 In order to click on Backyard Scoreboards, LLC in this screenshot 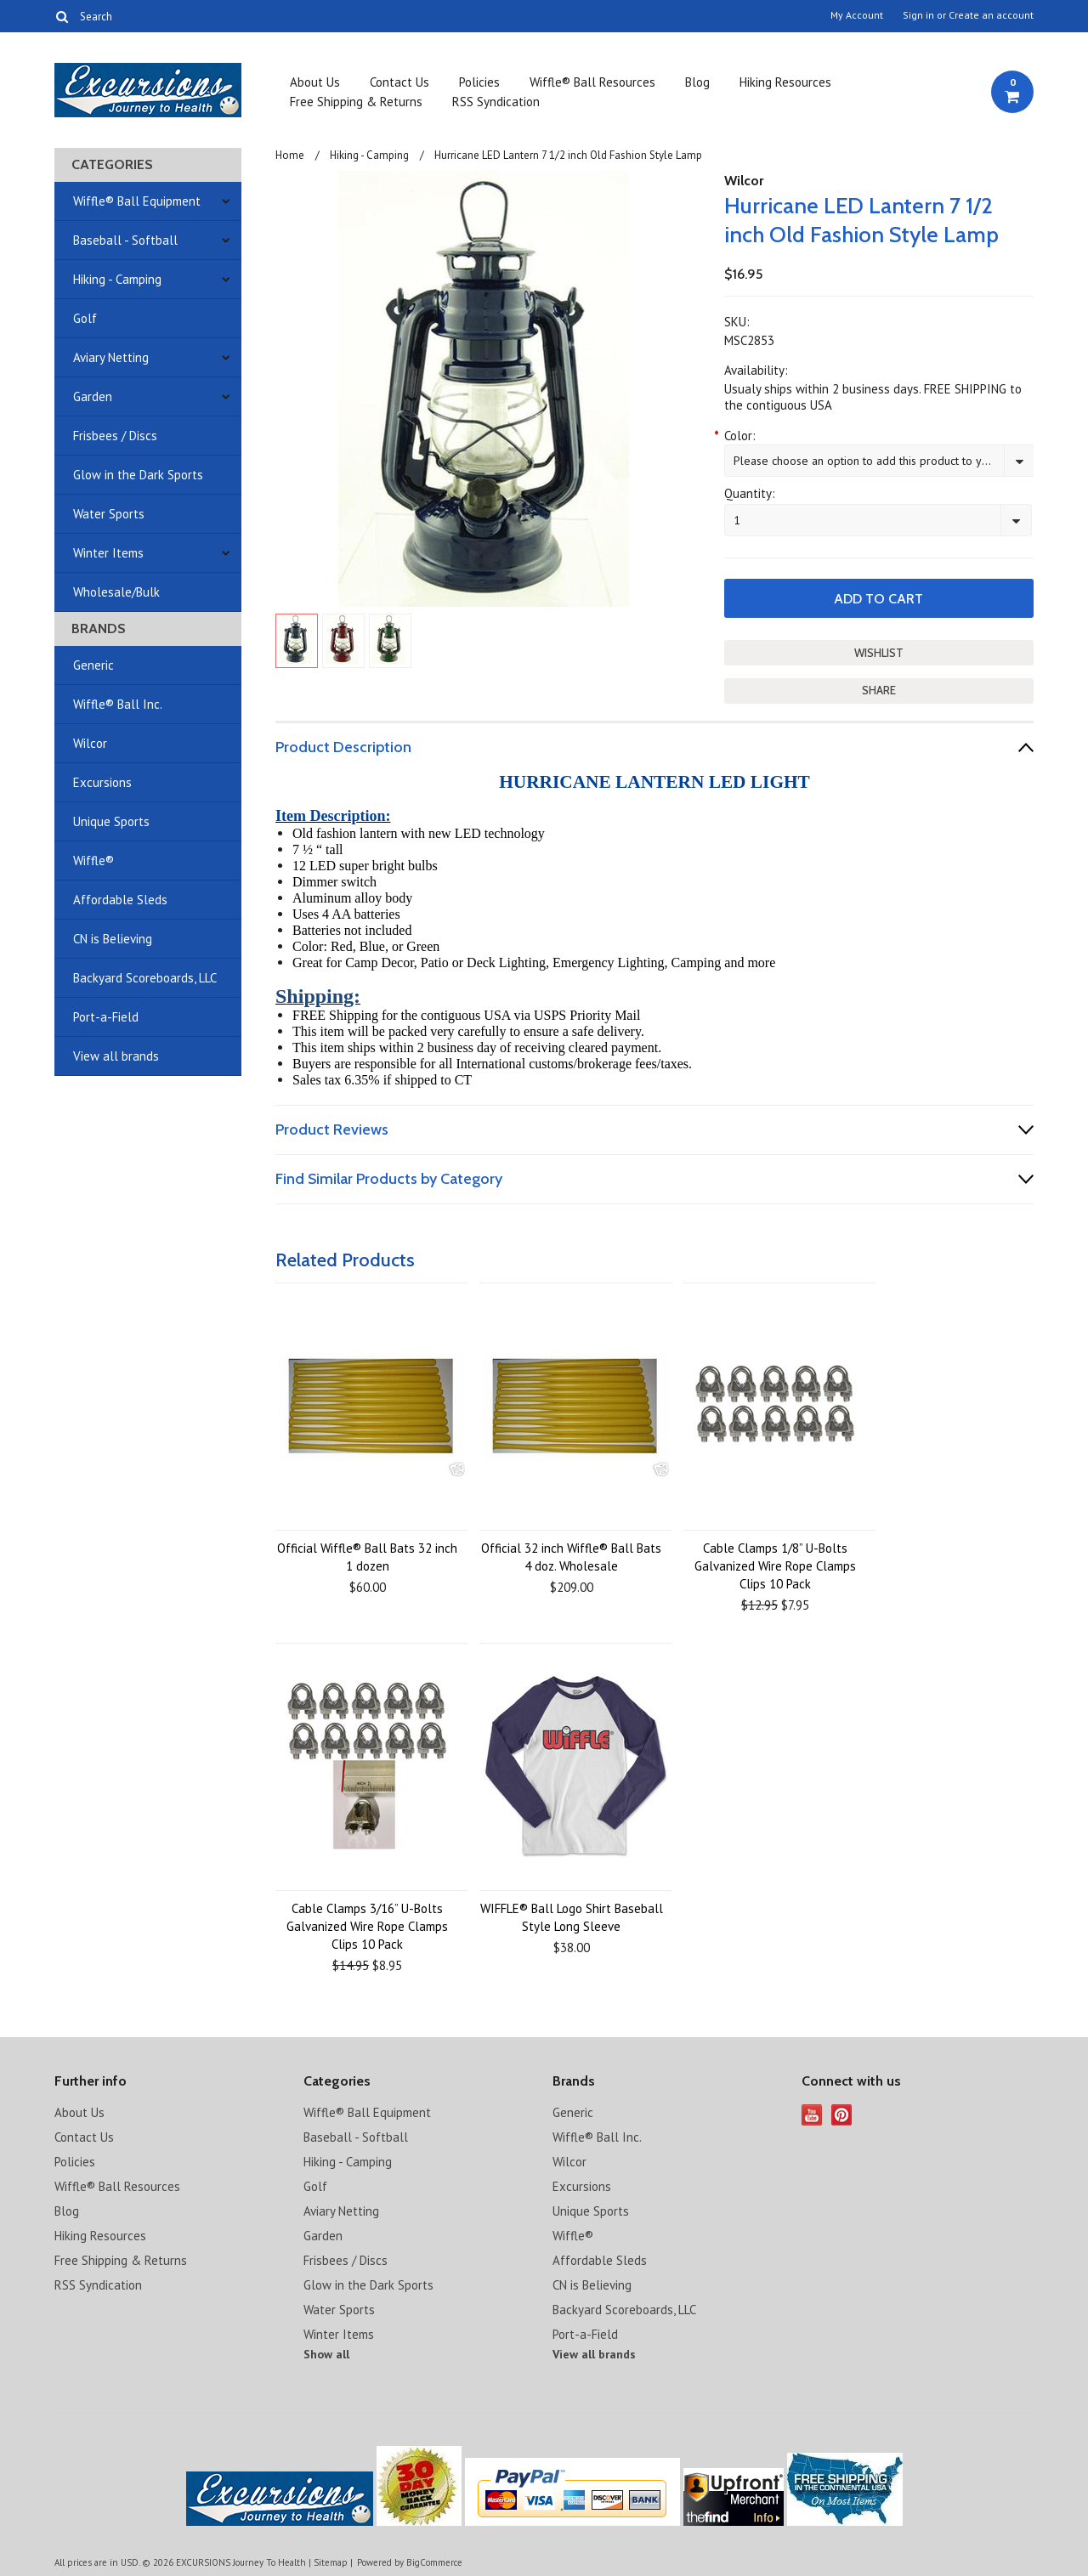, I will do `click(145, 978)`.